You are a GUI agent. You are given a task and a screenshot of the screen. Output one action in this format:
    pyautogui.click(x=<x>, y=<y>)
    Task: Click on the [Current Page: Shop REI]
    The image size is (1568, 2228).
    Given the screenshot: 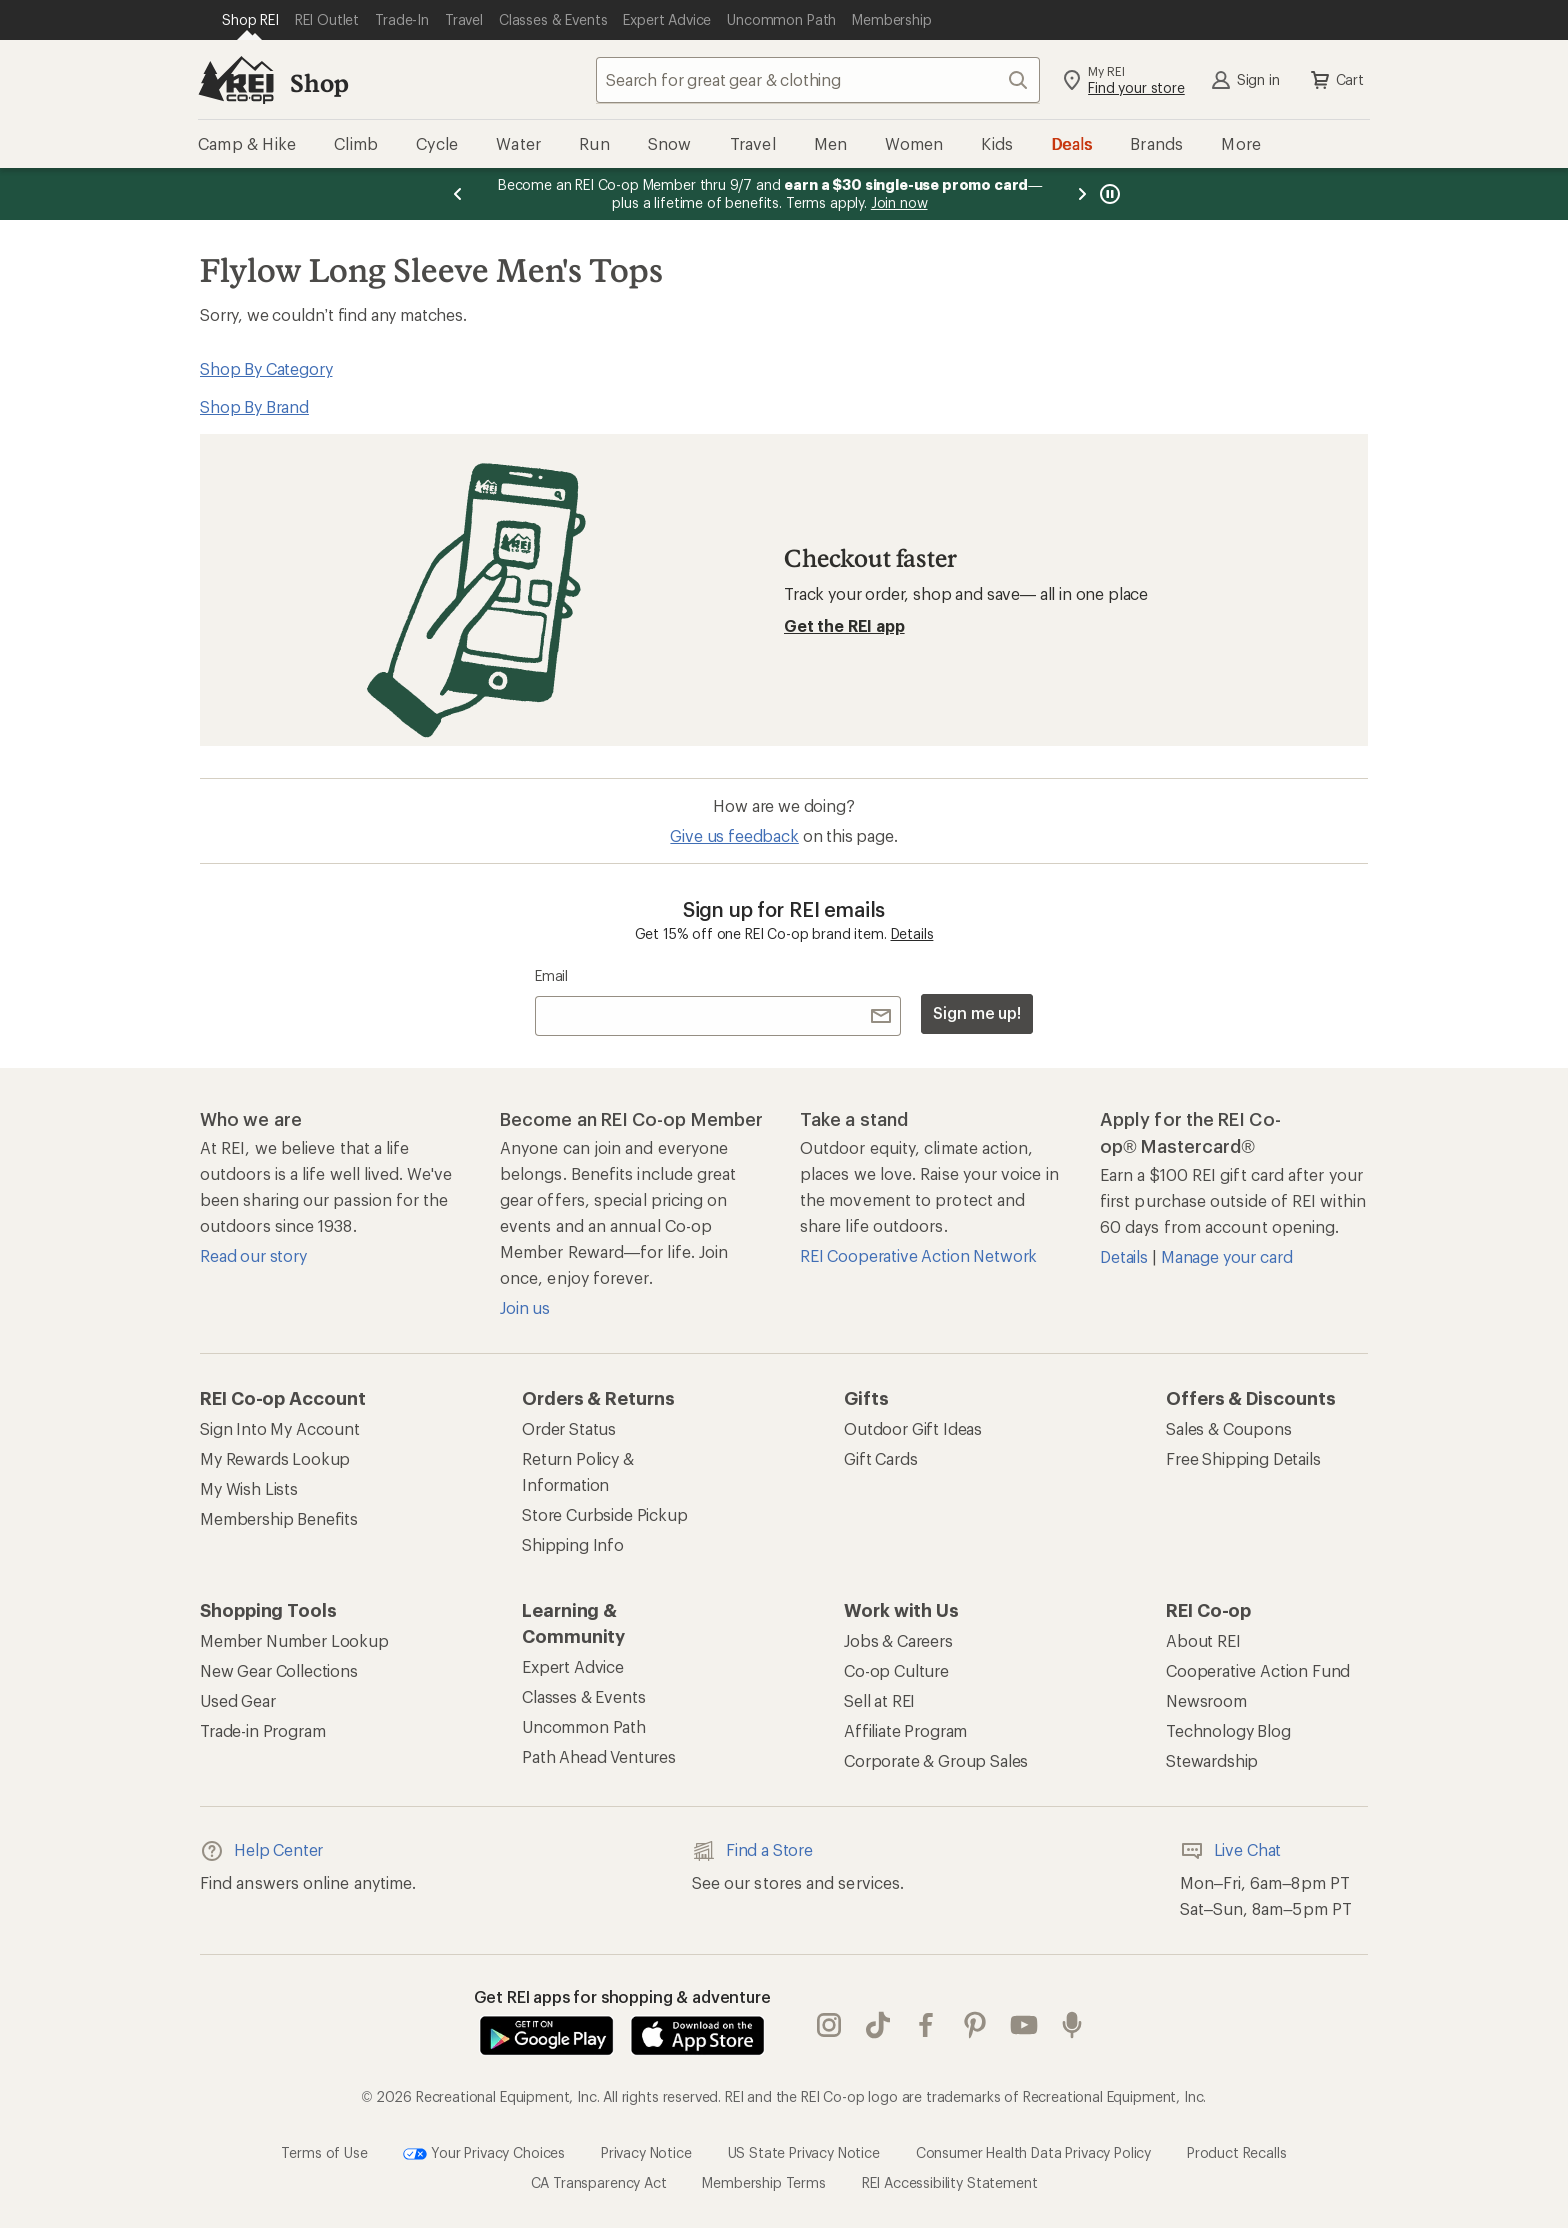 What is the action you would take?
    pyautogui.click(x=250, y=20)
    